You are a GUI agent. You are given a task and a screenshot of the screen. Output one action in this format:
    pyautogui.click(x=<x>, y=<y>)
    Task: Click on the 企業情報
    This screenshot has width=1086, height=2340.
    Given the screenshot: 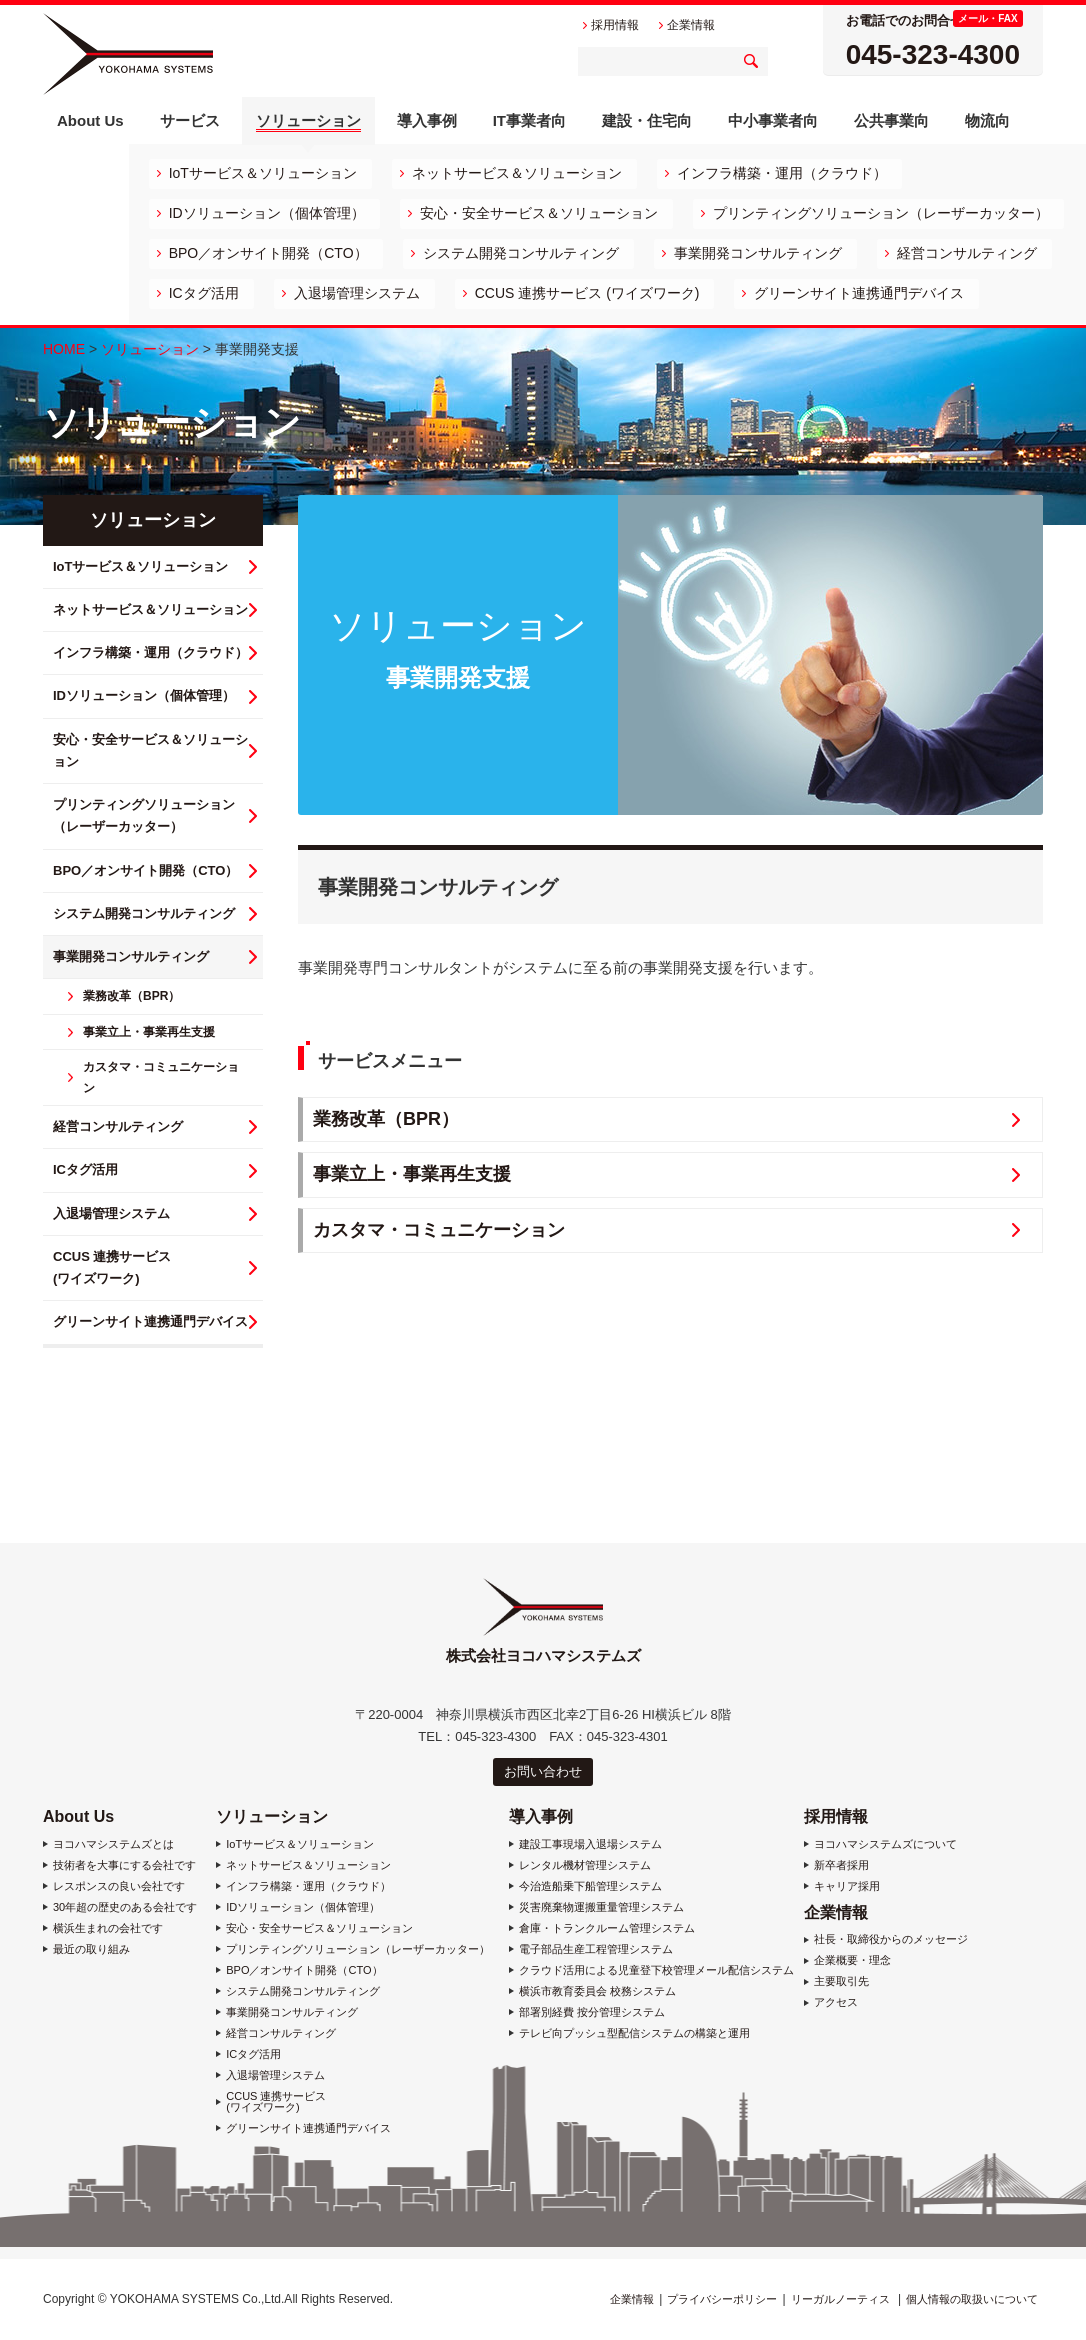 What is the action you would take?
    pyautogui.click(x=836, y=1912)
    